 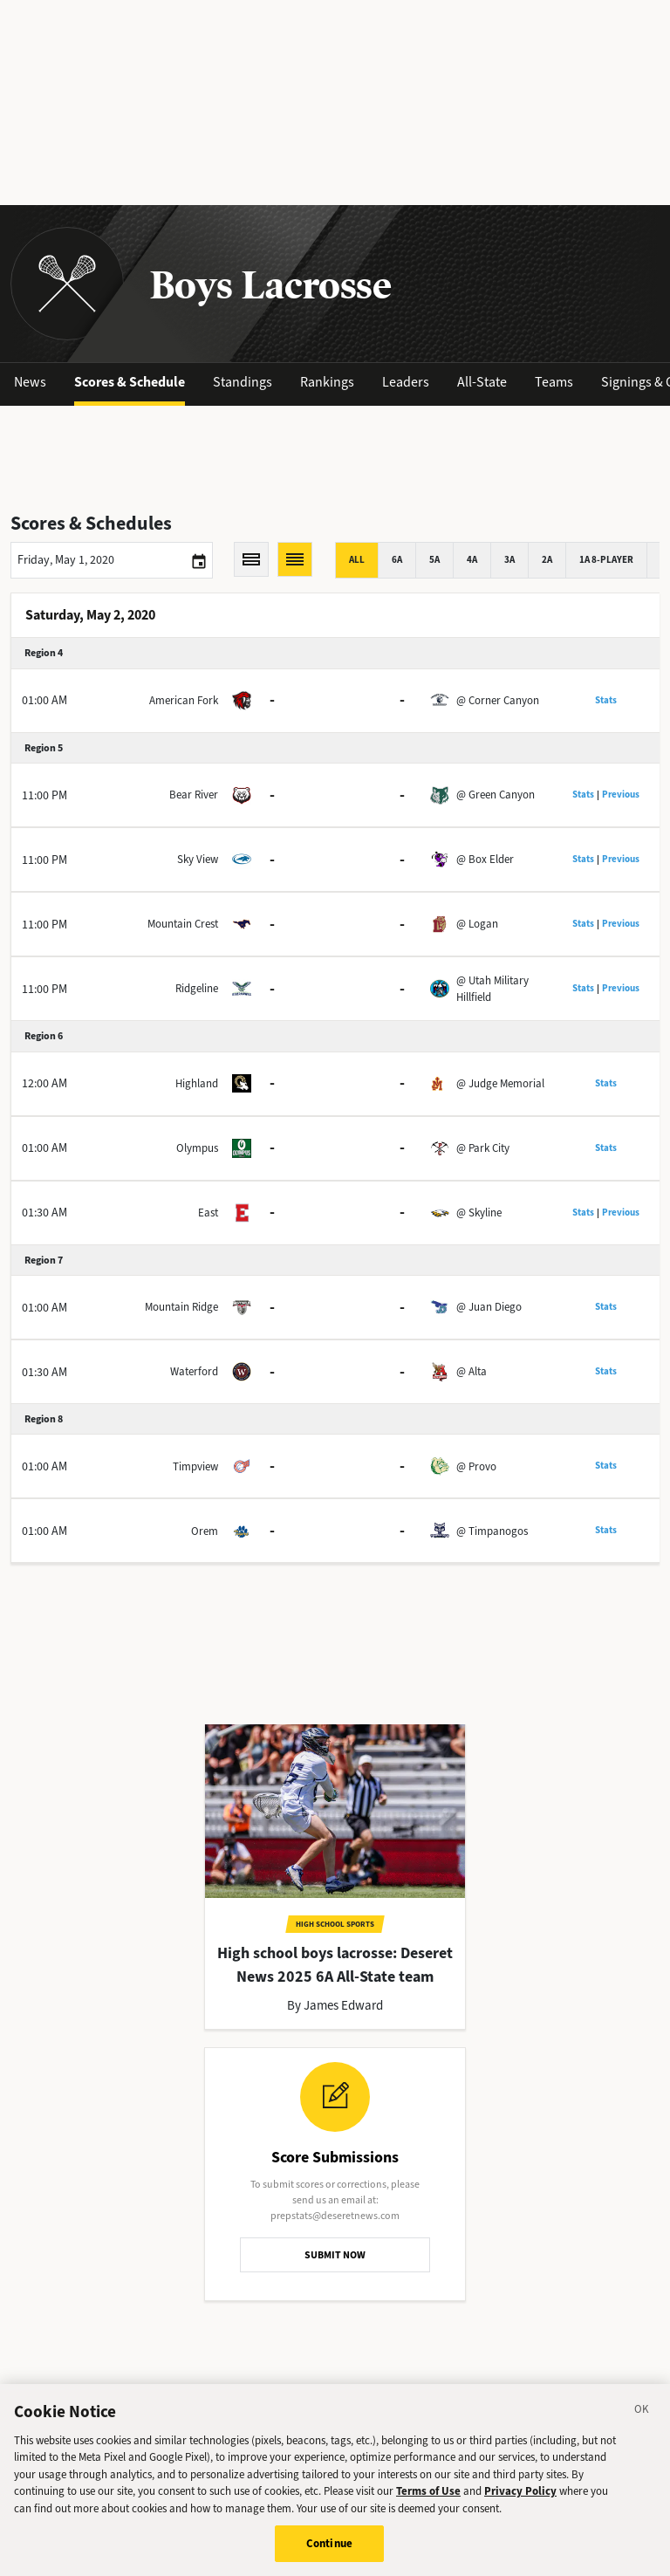 I want to click on By James Edward, so click(x=335, y=2005).